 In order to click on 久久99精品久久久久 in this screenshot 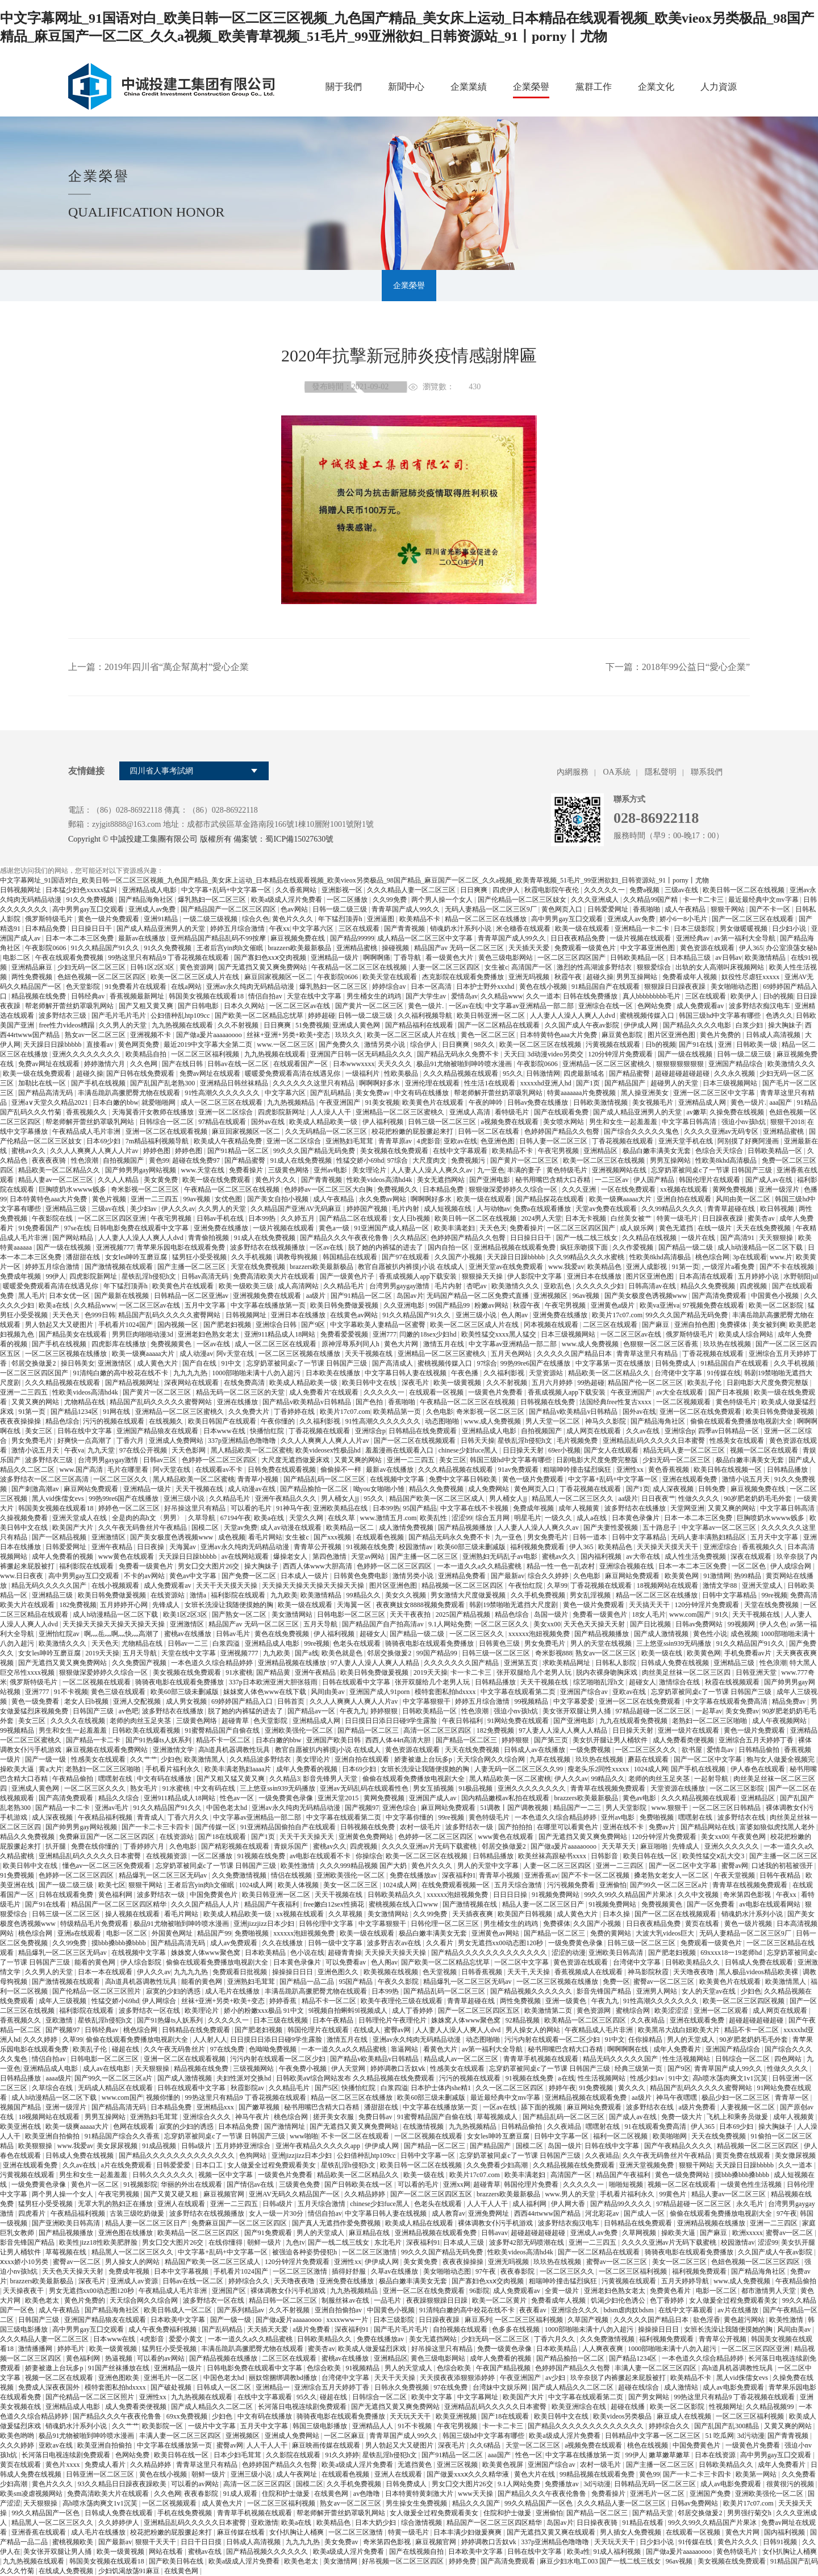, I will do `click(672, 1209)`.